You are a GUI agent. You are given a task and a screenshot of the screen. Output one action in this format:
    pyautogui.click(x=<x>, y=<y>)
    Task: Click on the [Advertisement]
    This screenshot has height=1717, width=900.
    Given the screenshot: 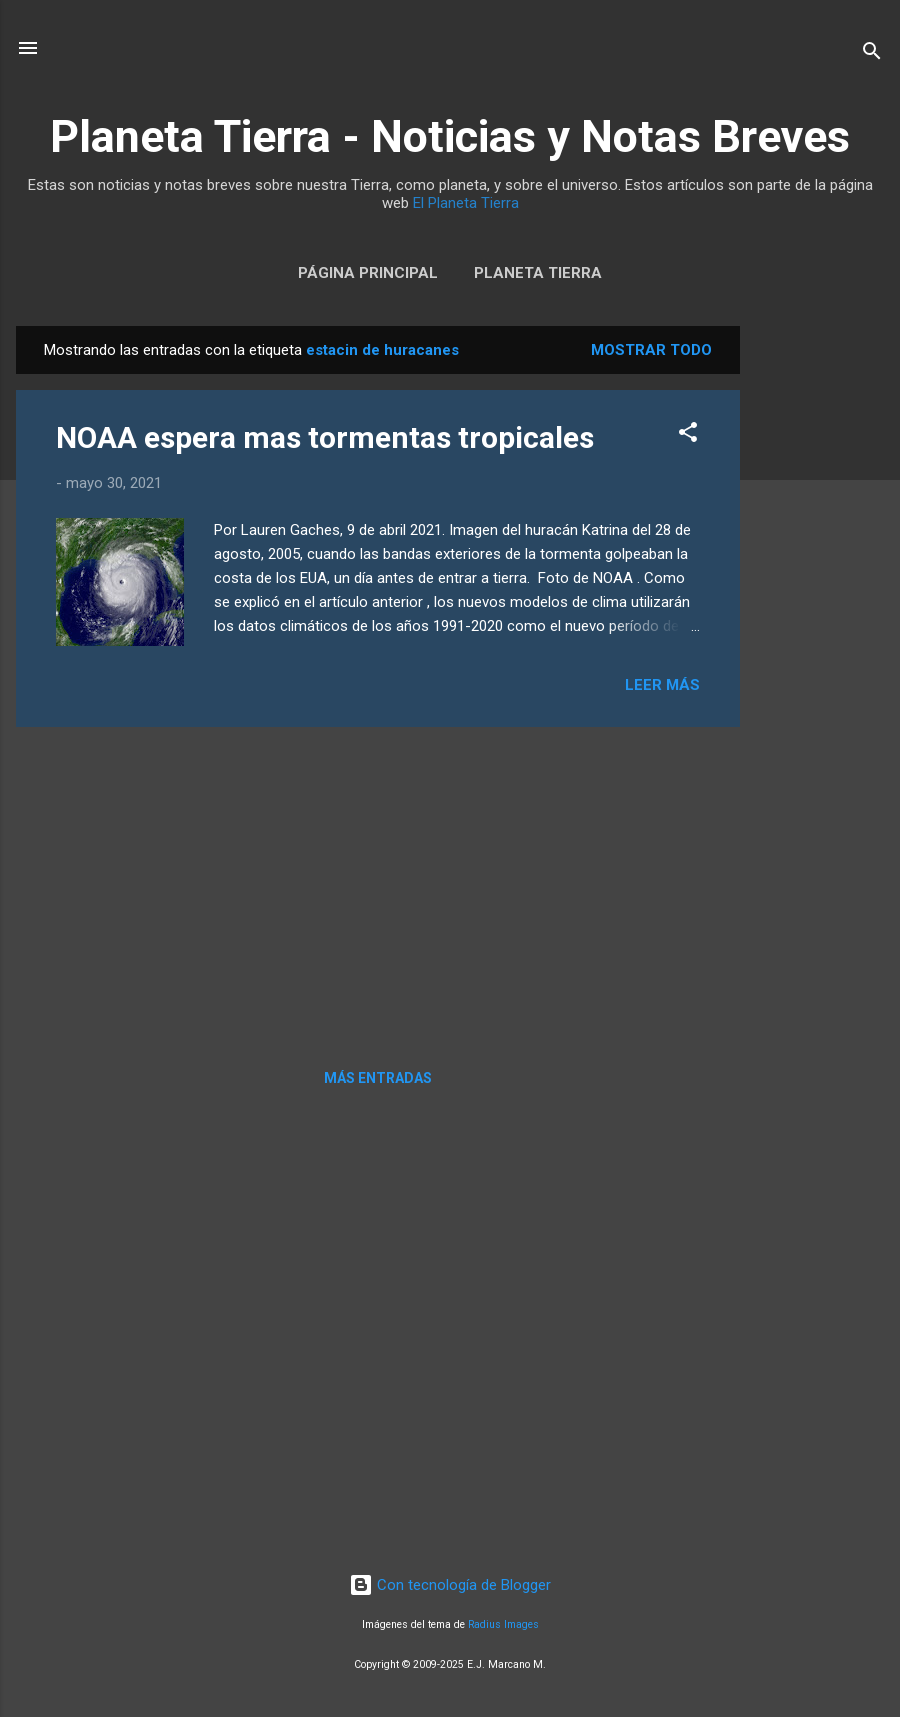 What is the action you would take?
    pyautogui.click(x=820, y=626)
    